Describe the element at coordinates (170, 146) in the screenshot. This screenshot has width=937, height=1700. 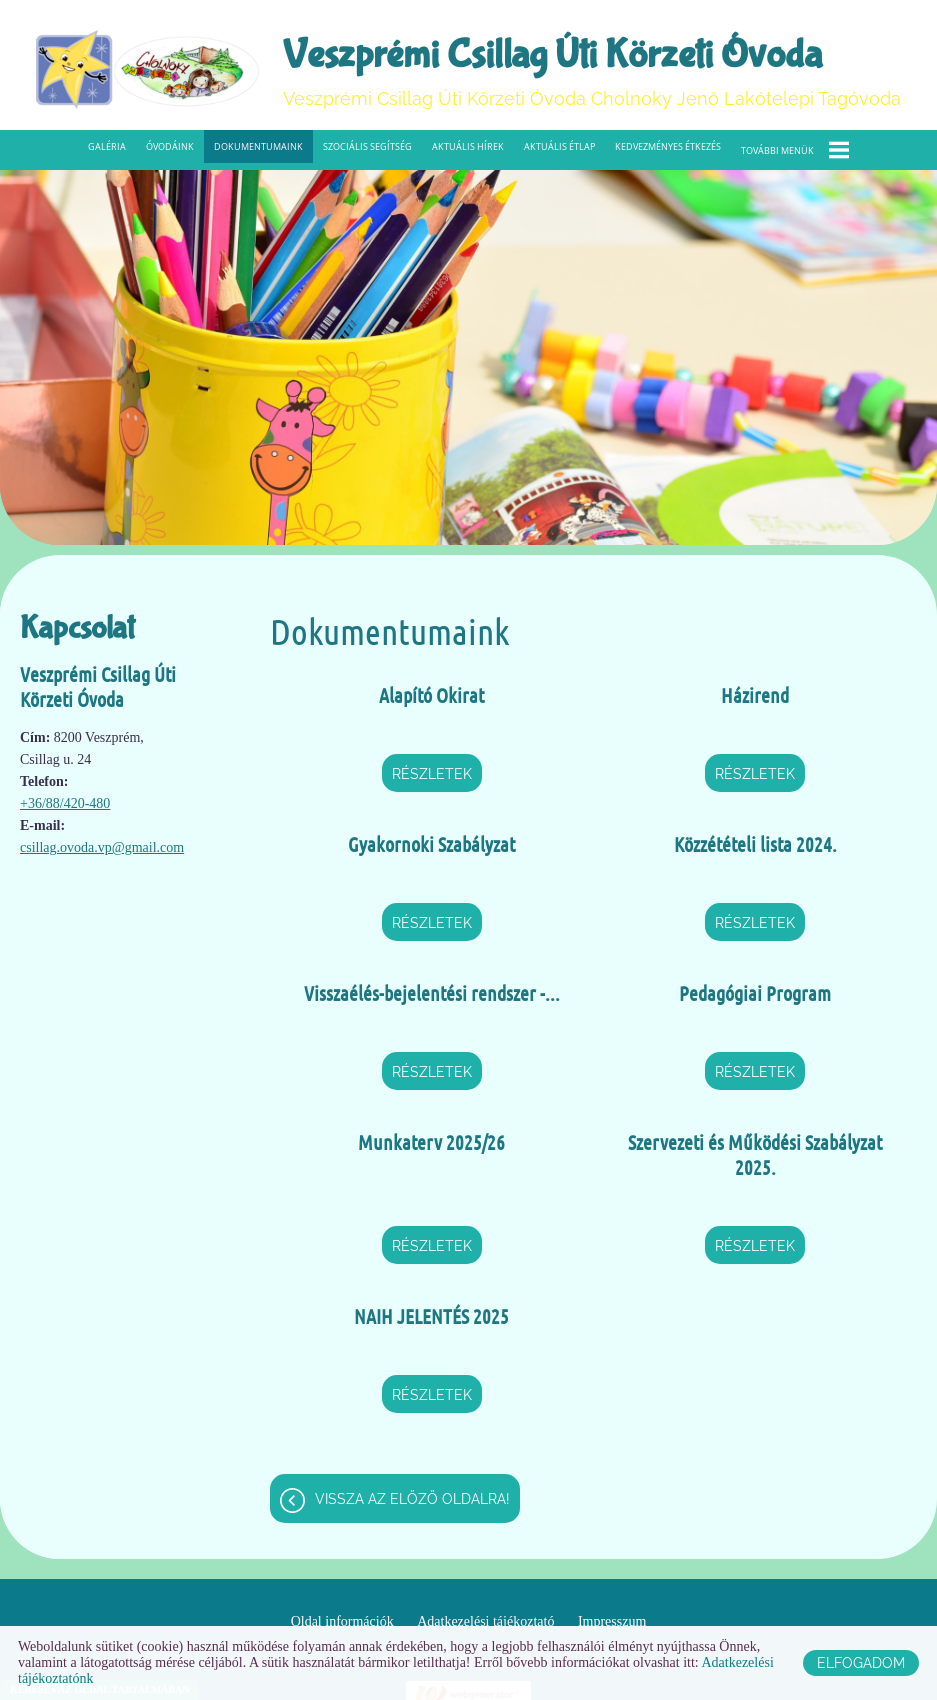
I see `Óvodáink` at that location.